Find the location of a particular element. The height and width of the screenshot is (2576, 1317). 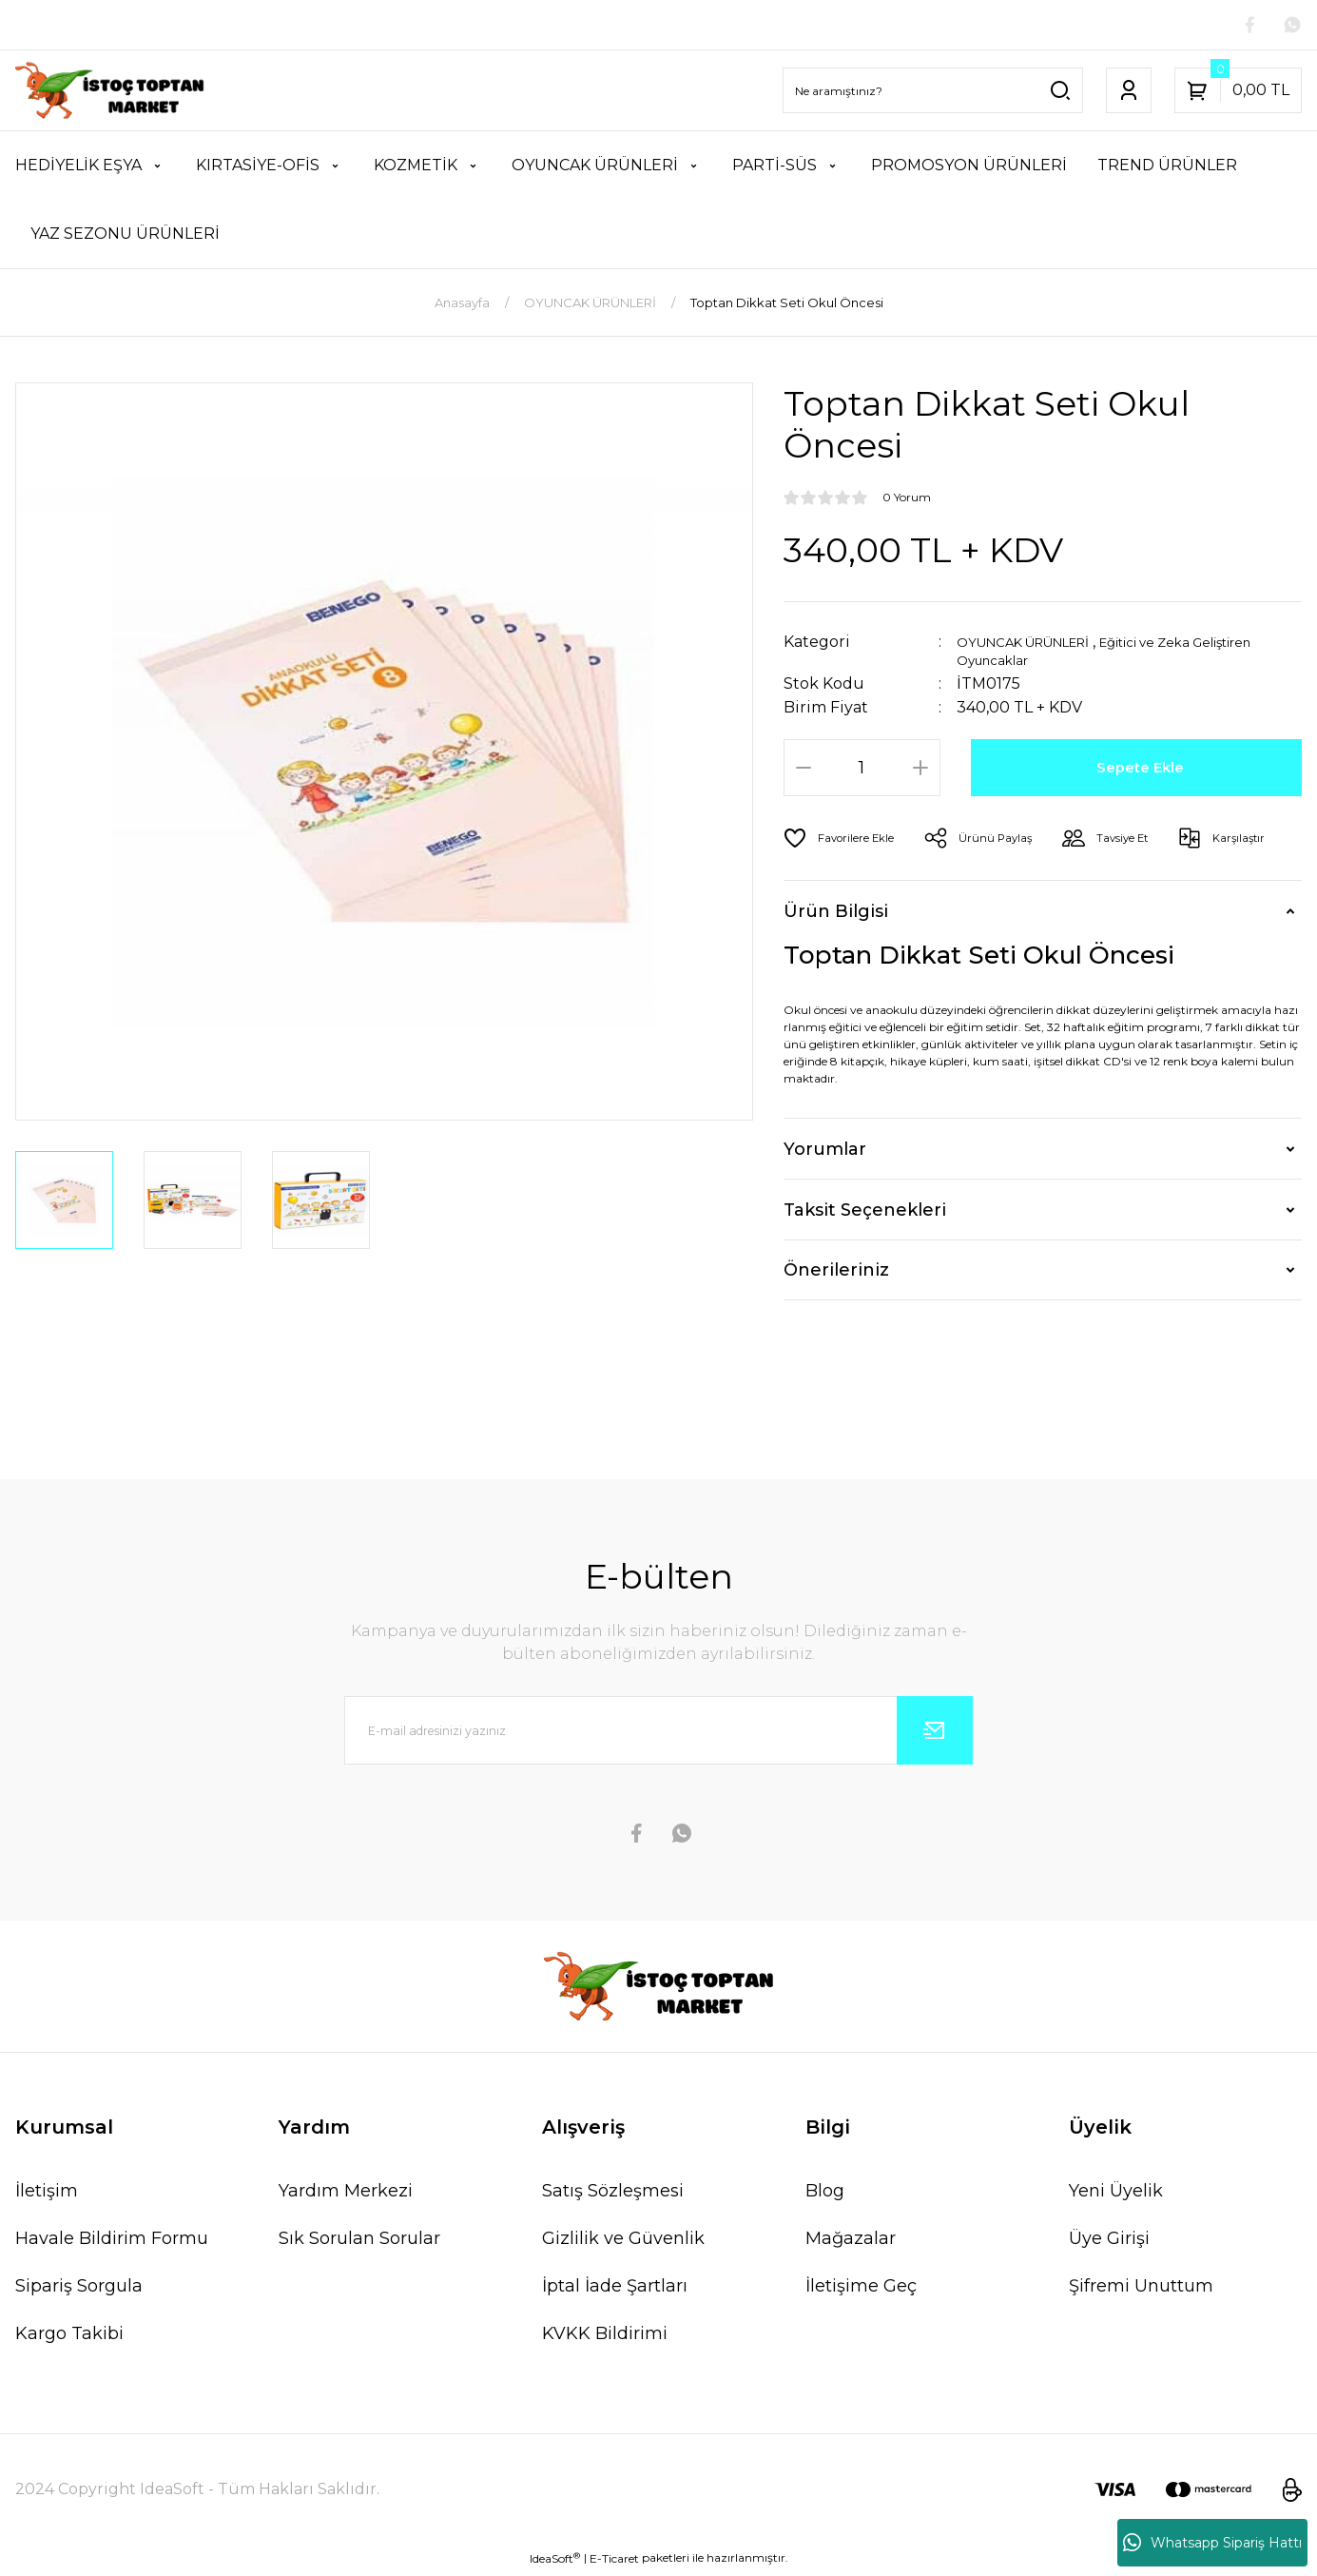

Havale Bildirim Formu is located at coordinates (111, 2242).